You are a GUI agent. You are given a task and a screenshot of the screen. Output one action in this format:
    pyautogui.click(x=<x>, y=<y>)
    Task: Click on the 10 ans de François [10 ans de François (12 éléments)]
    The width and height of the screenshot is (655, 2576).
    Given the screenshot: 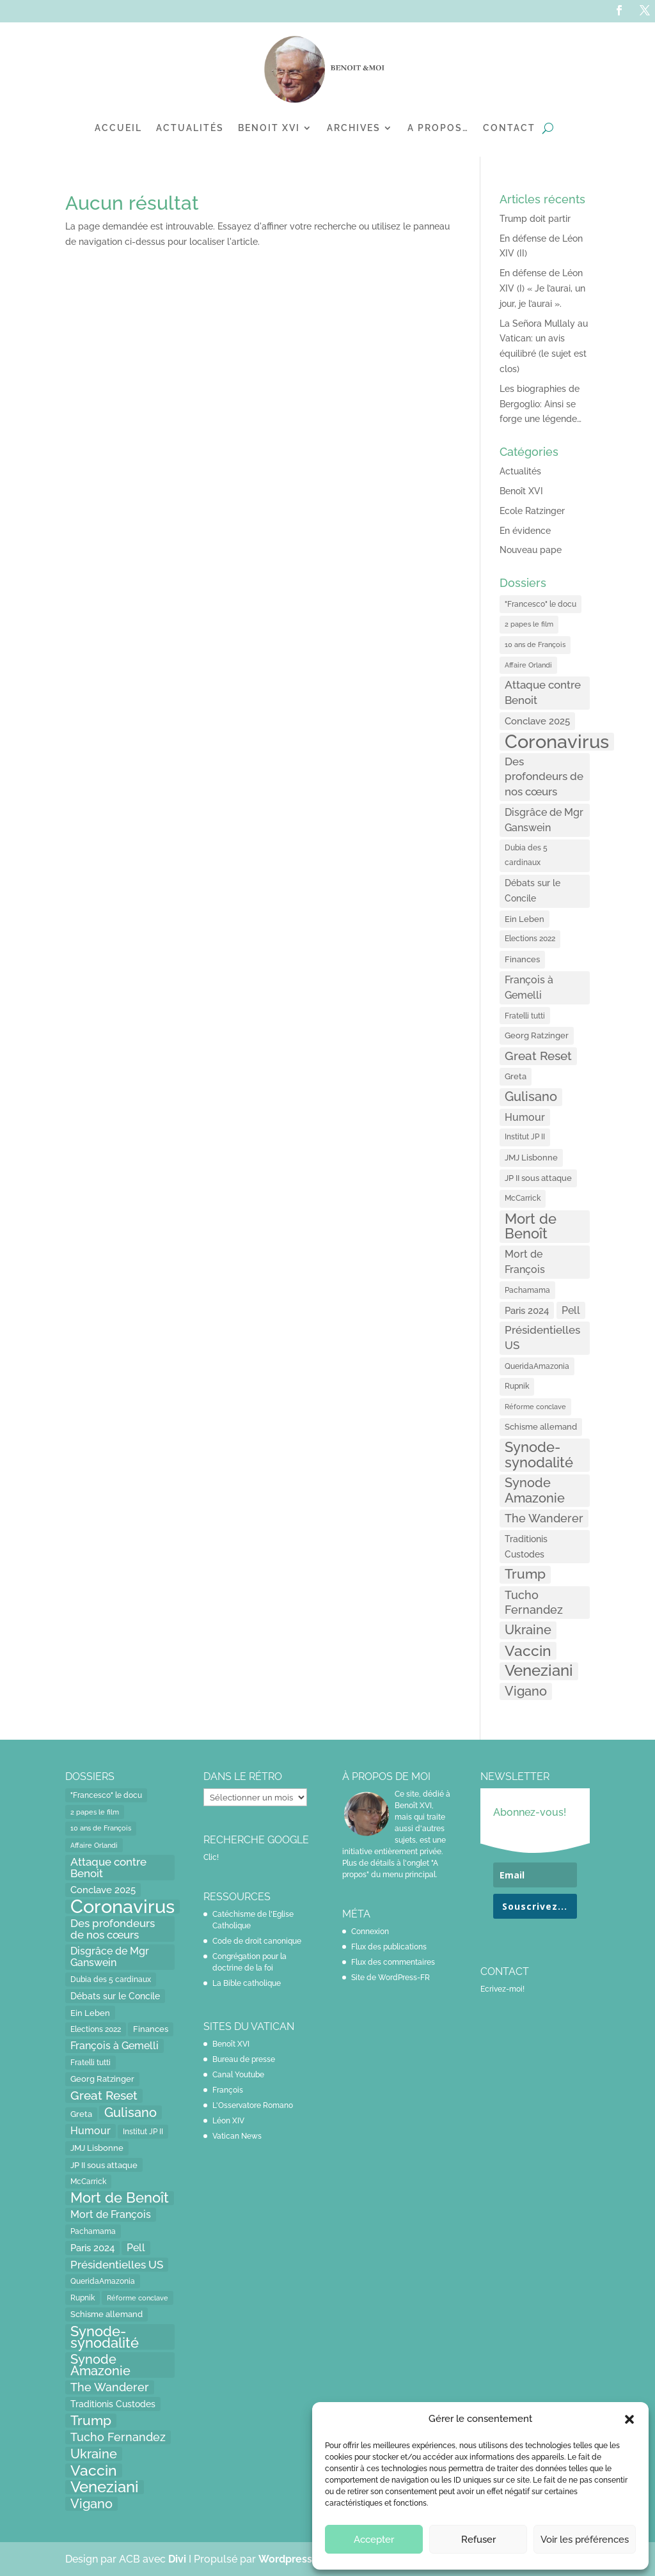 What is the action you would take?
    pyautogui.click(x=535, y=645)
    